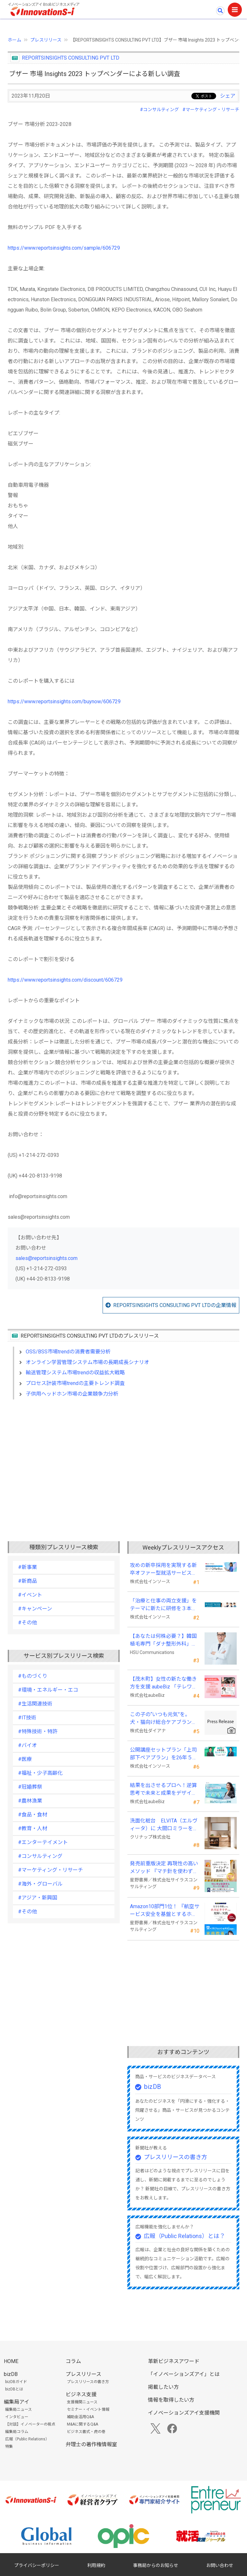 The image size is (247, 2576). Describe the element at coordinates (30, 1595) in the screenshot. I see `#イベント` at that location.